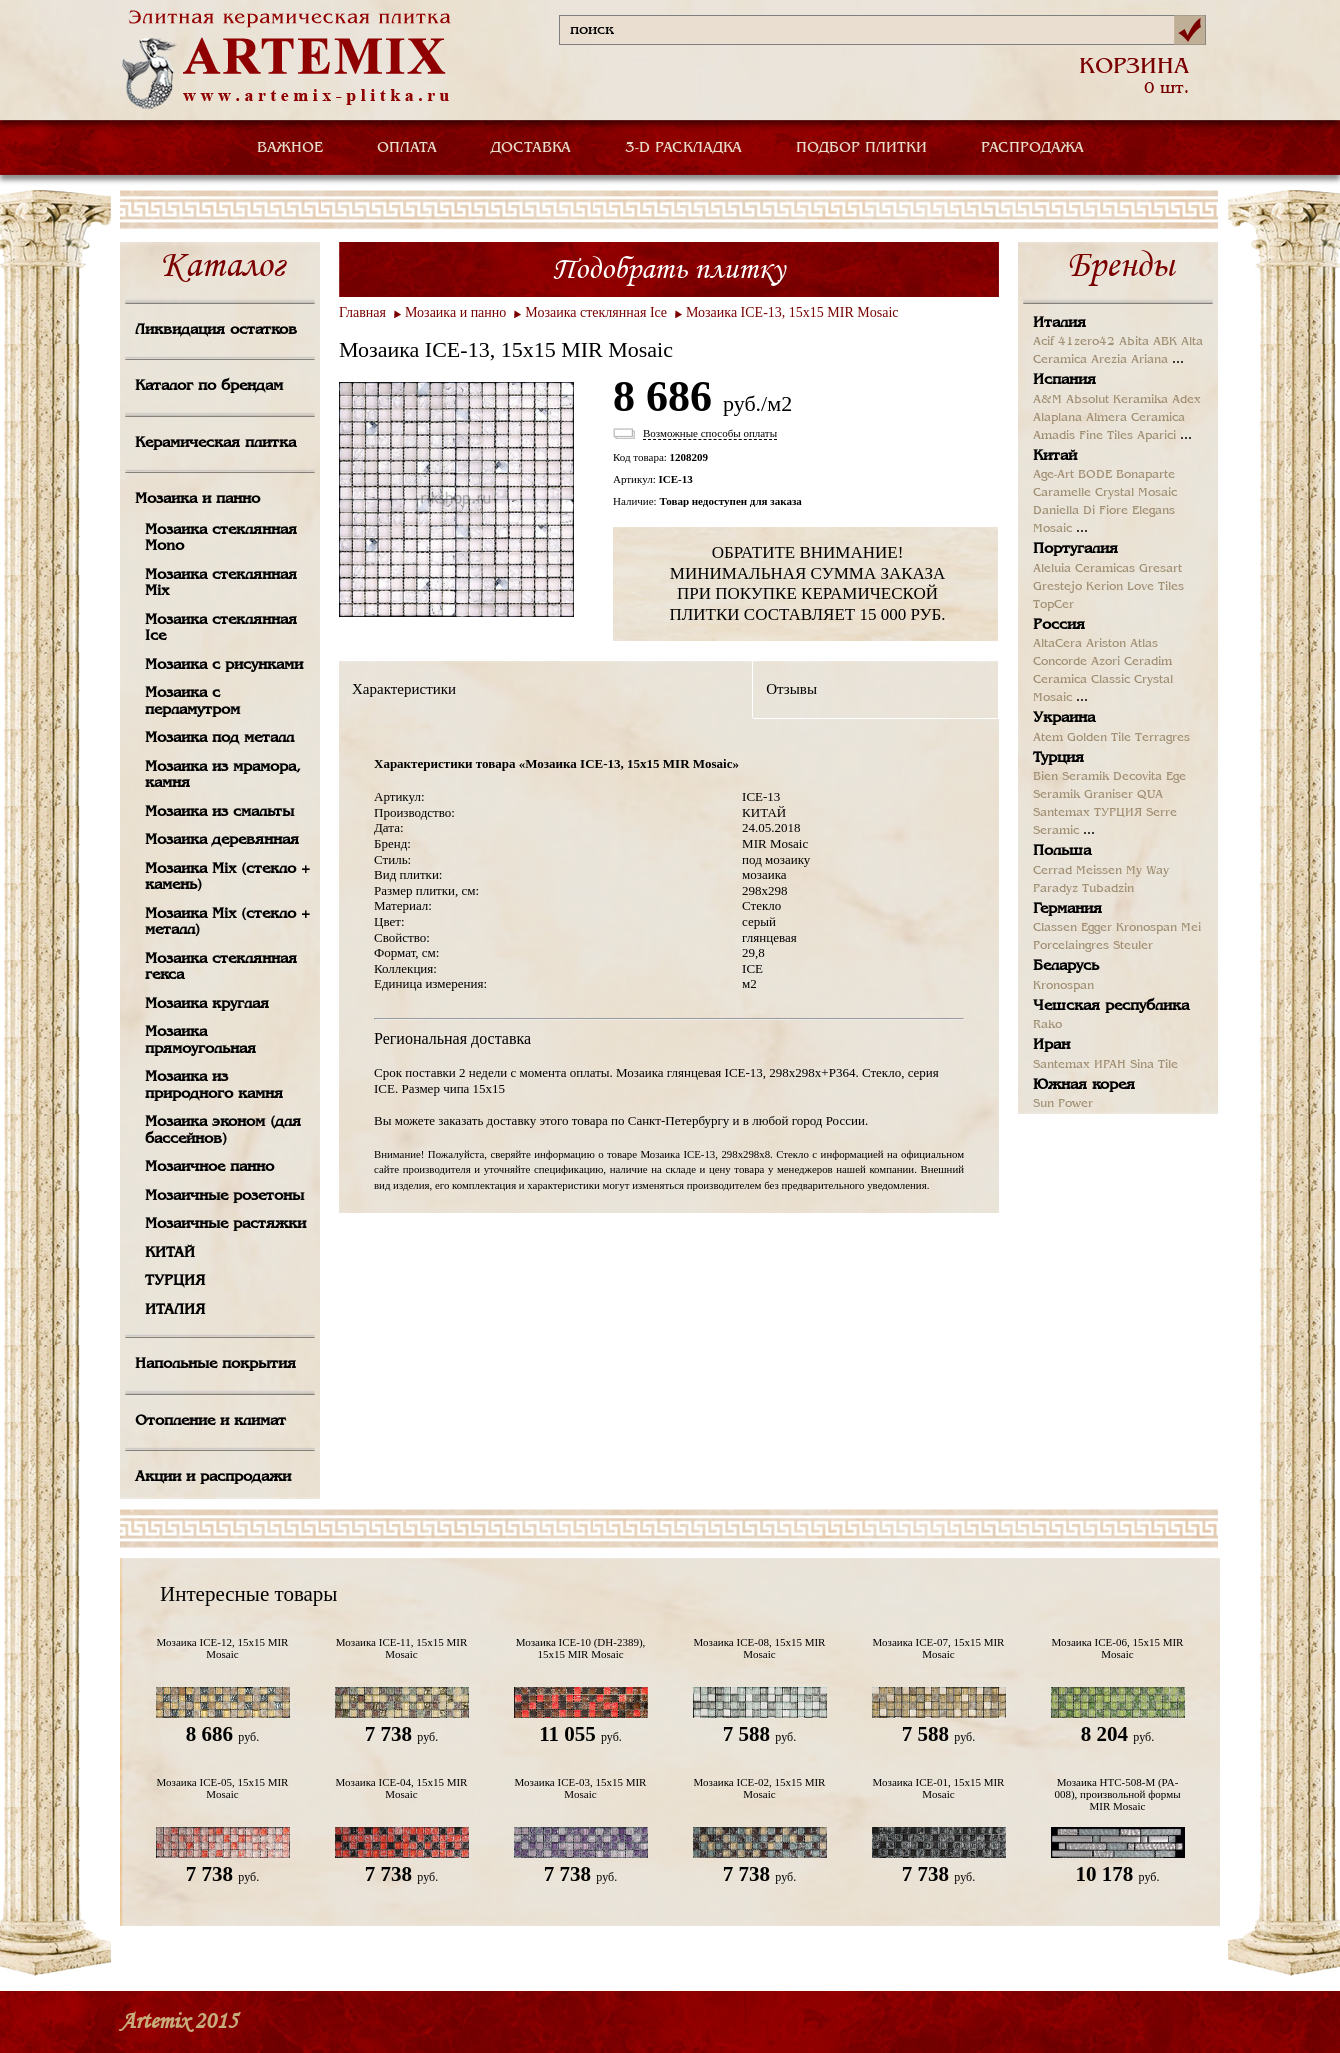 This screenshot has width=1340, height=2053. I want to click on Каталог по брендам, so click(209, 386).